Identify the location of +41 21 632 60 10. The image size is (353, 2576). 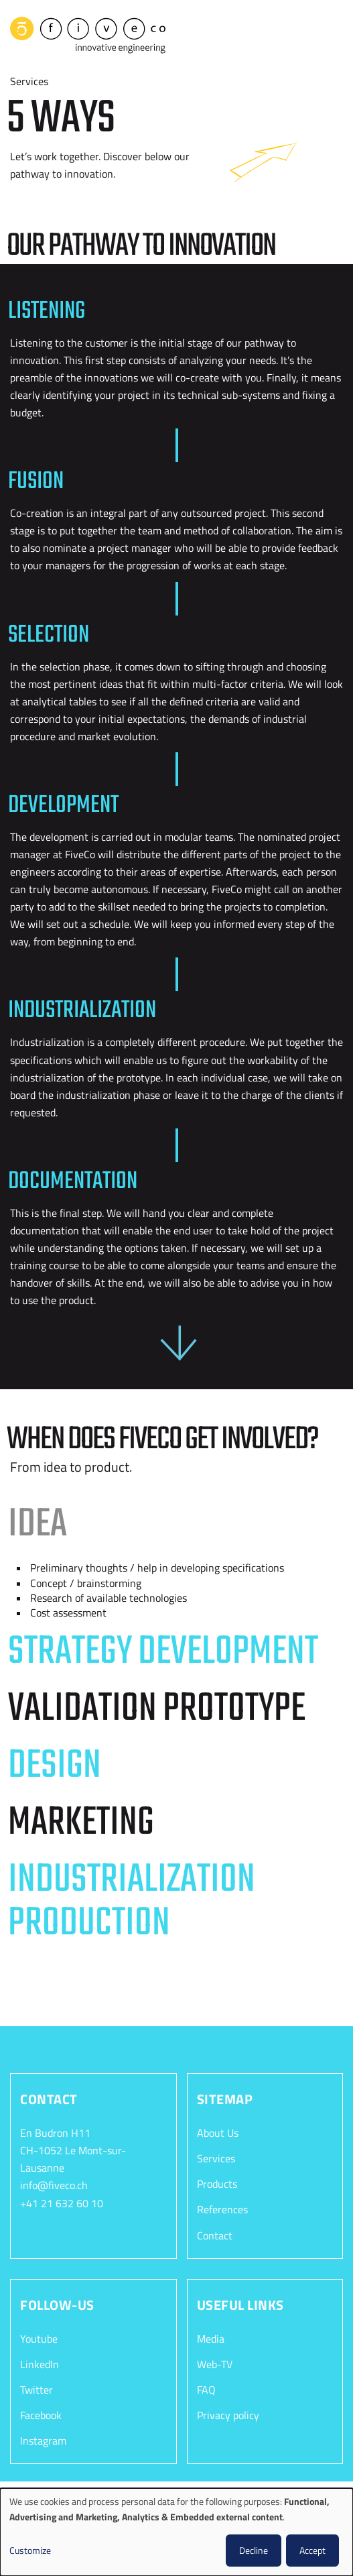
(61, 2200).